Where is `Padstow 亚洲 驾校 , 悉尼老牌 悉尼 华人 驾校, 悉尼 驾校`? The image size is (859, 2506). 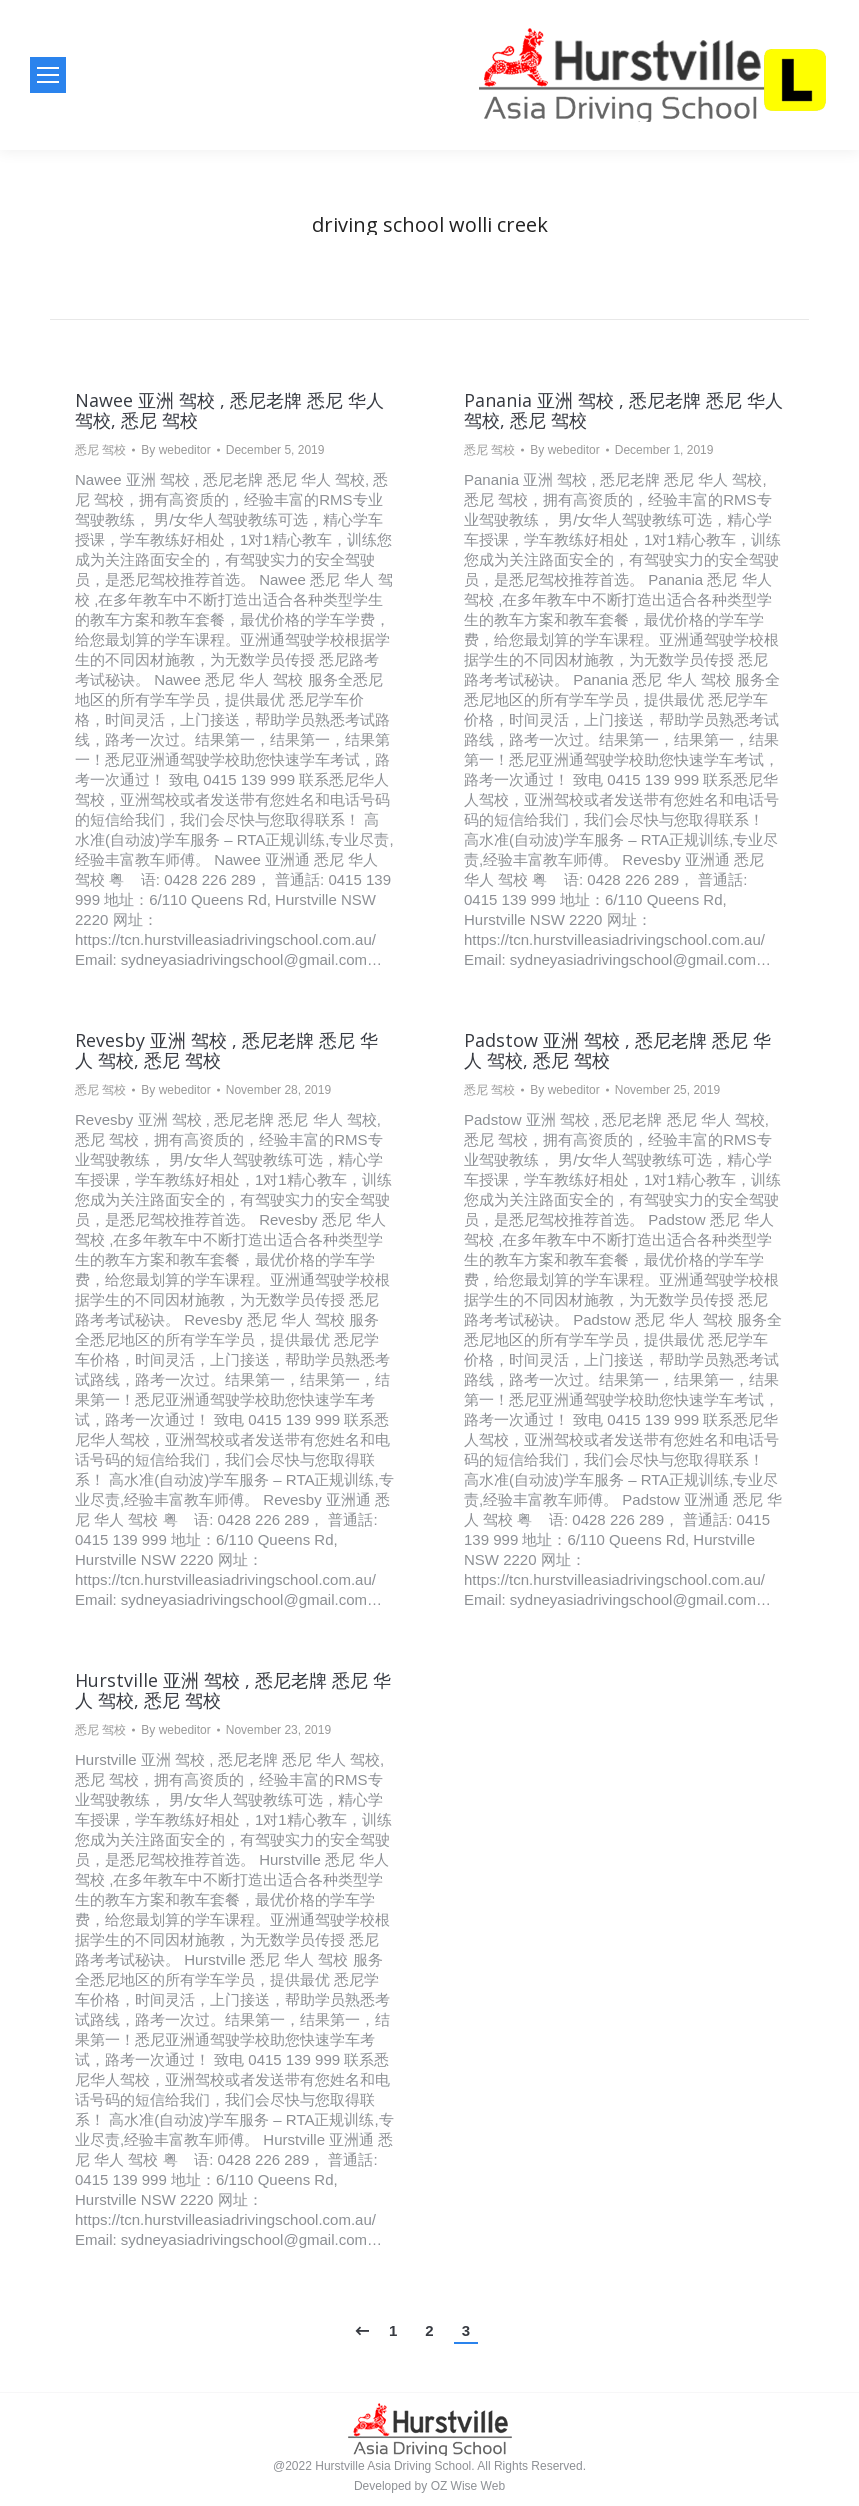 Padstow 亚洲 驾校 , 悉尼老牌 悉尼 华人 驾校, 悉尼 驾校 is located at coordinates (617, 1050).